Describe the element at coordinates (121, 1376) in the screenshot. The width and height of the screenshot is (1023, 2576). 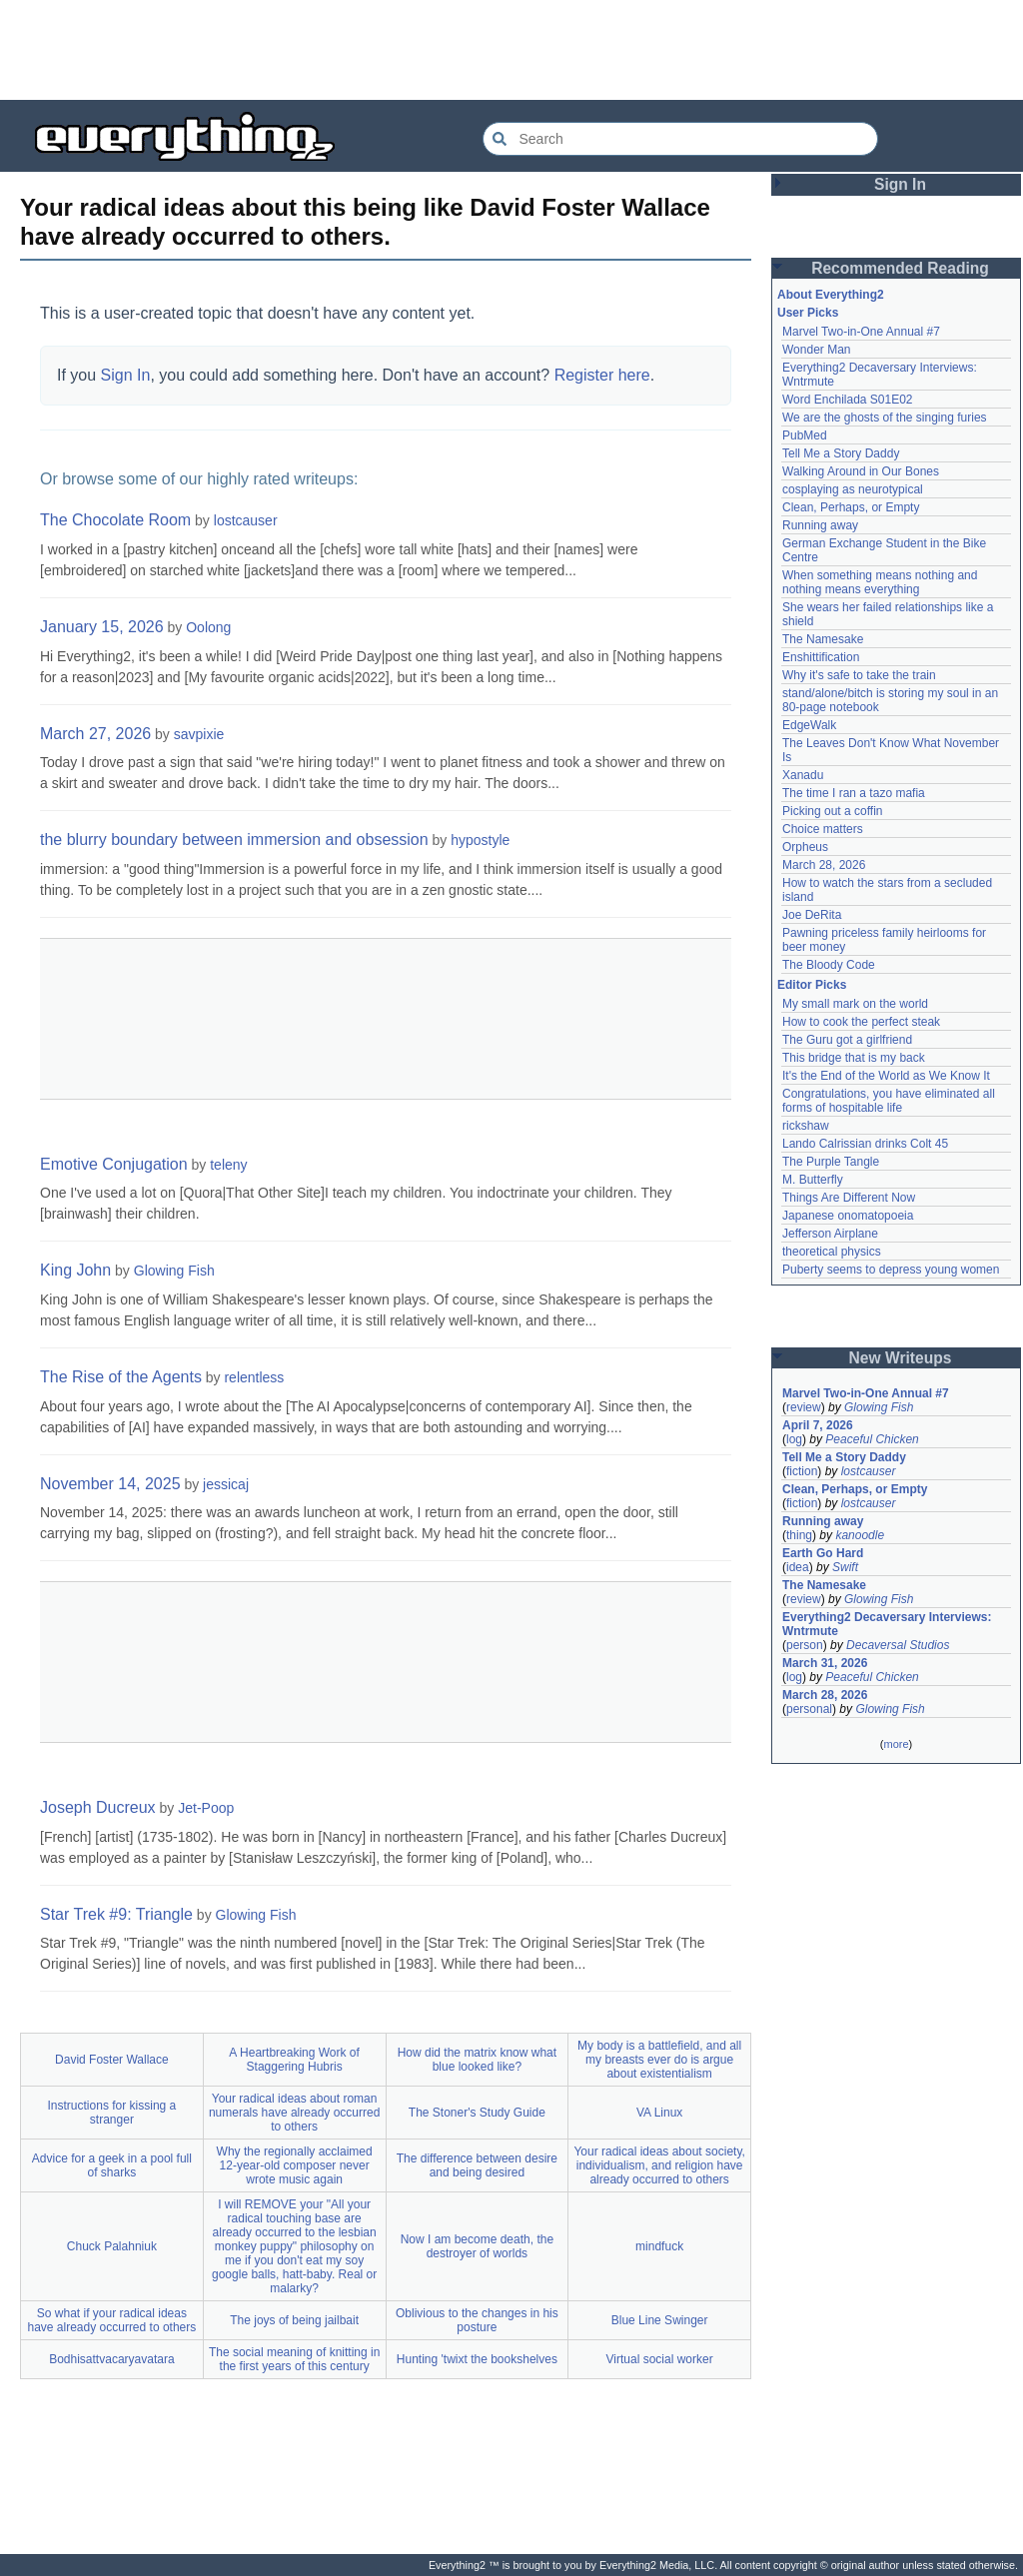
I see `The Rise of the Agents` at that location.